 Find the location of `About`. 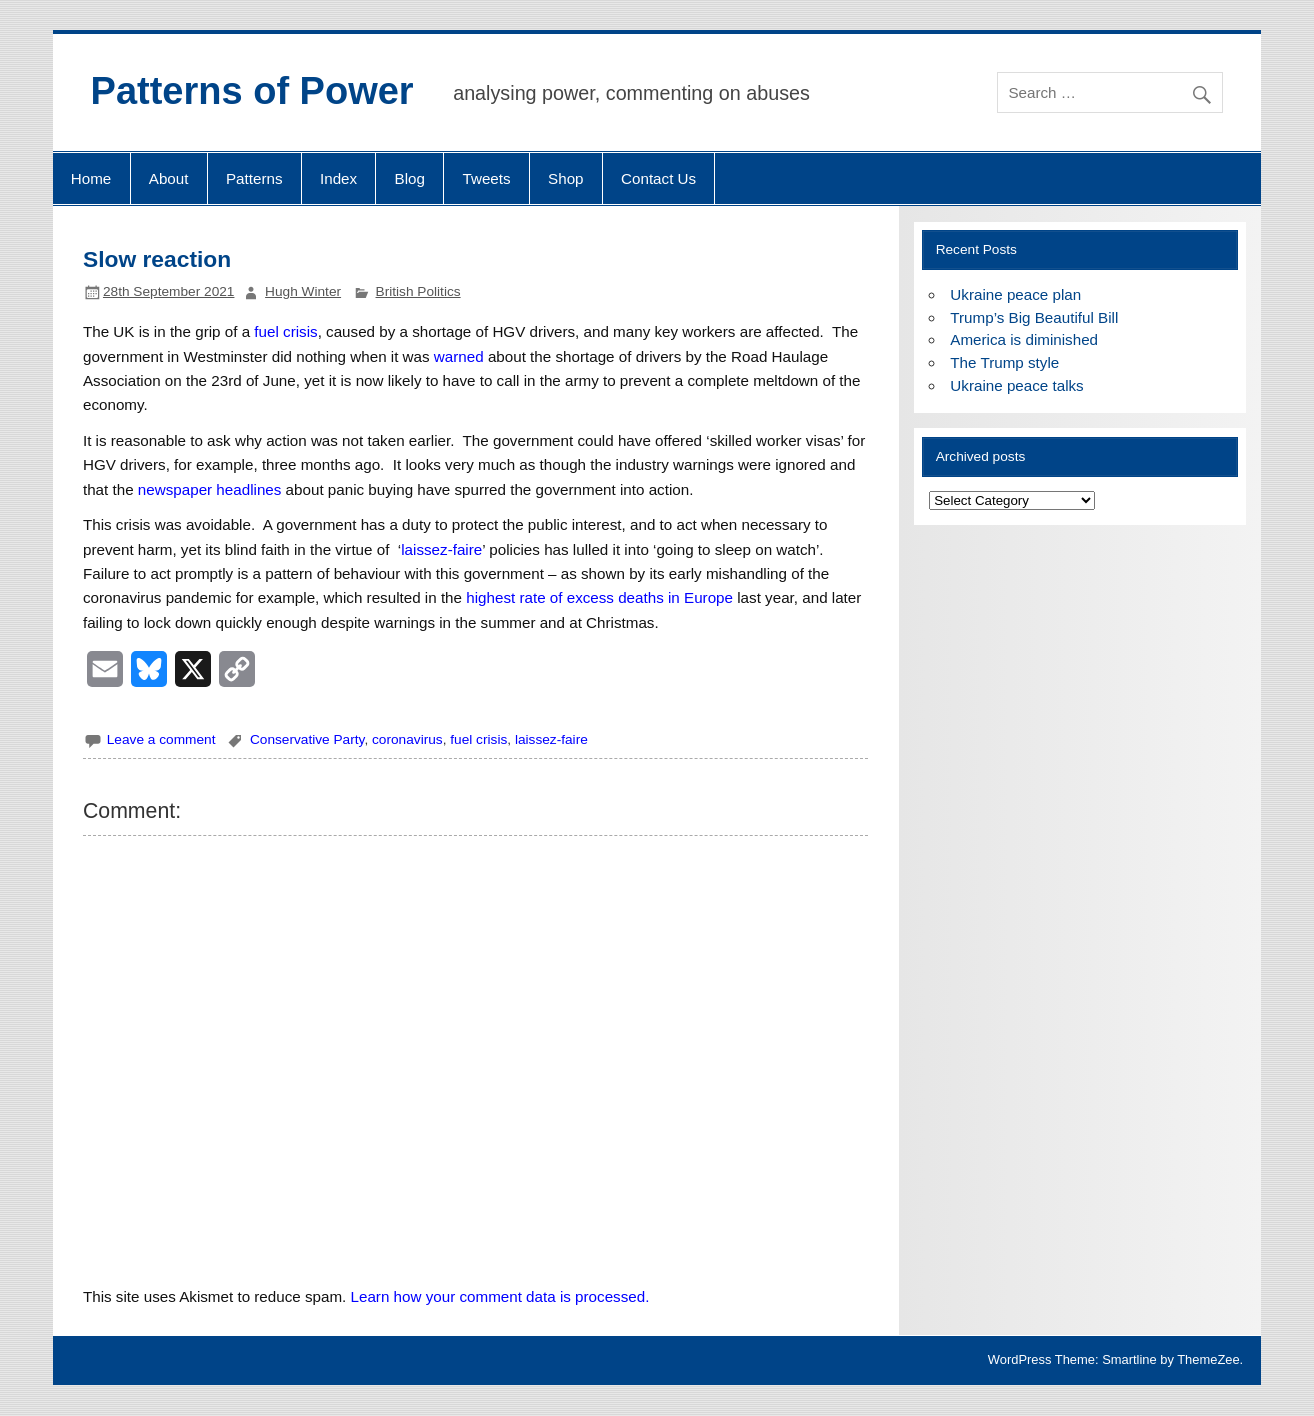

About is located at coordinates (169, 178).